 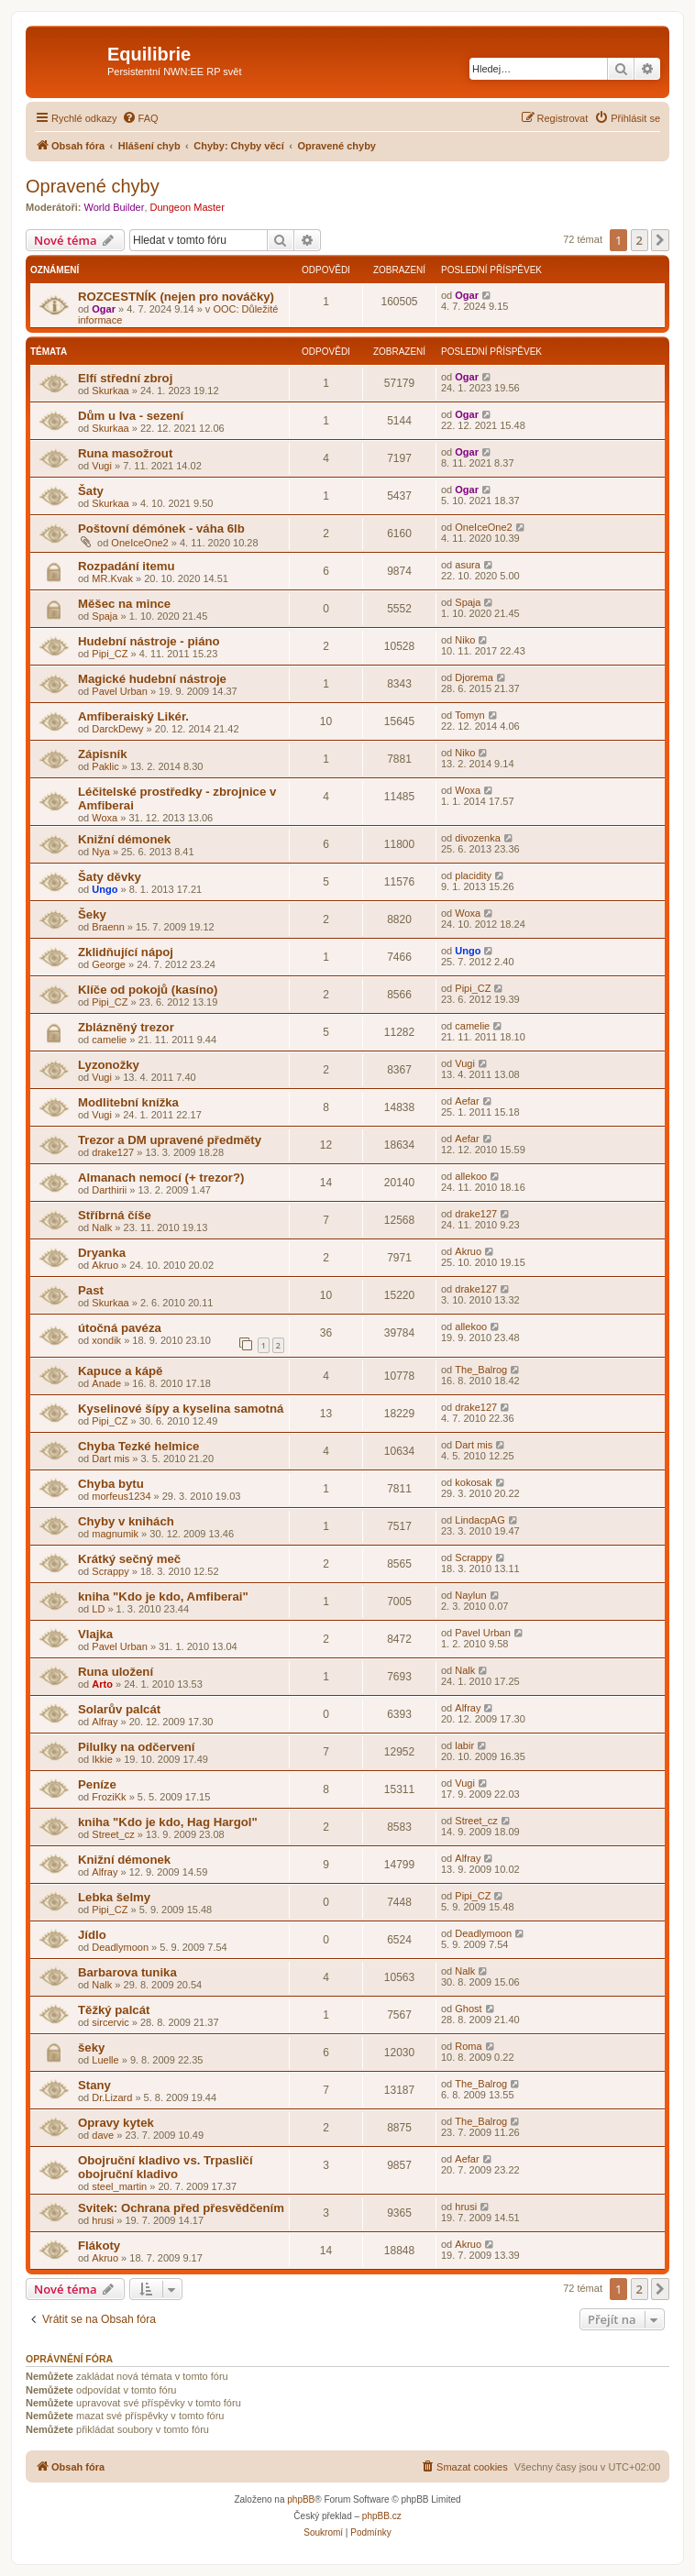 I want to click on Pavel Urban, so click(x=120, y=691).